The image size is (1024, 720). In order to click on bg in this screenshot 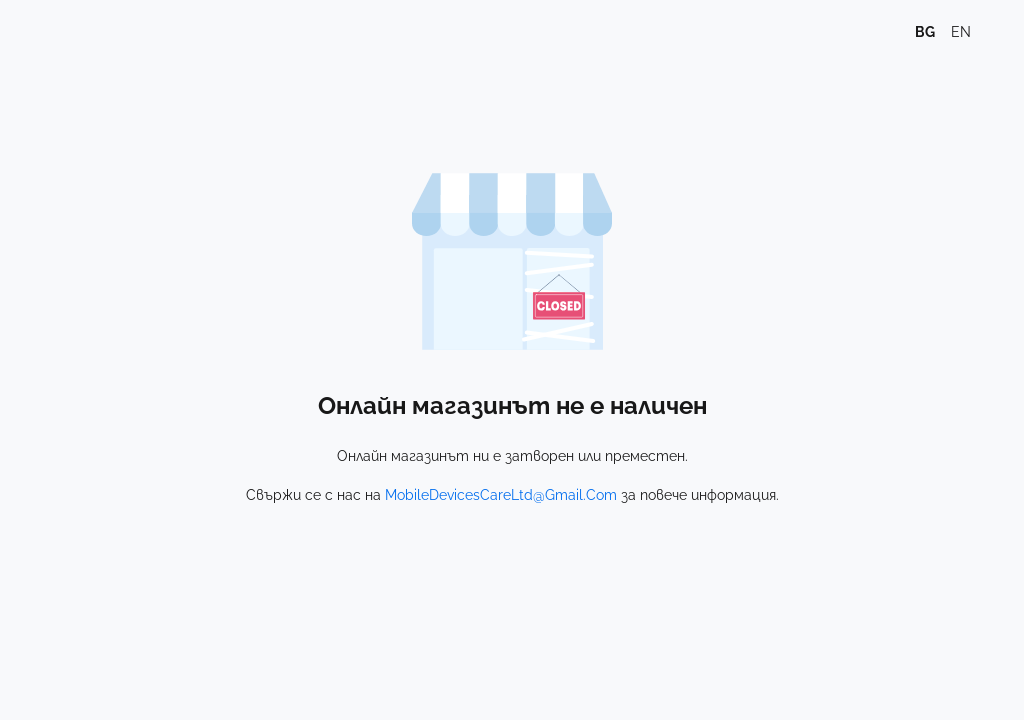, I will do `click(925, 32)`.